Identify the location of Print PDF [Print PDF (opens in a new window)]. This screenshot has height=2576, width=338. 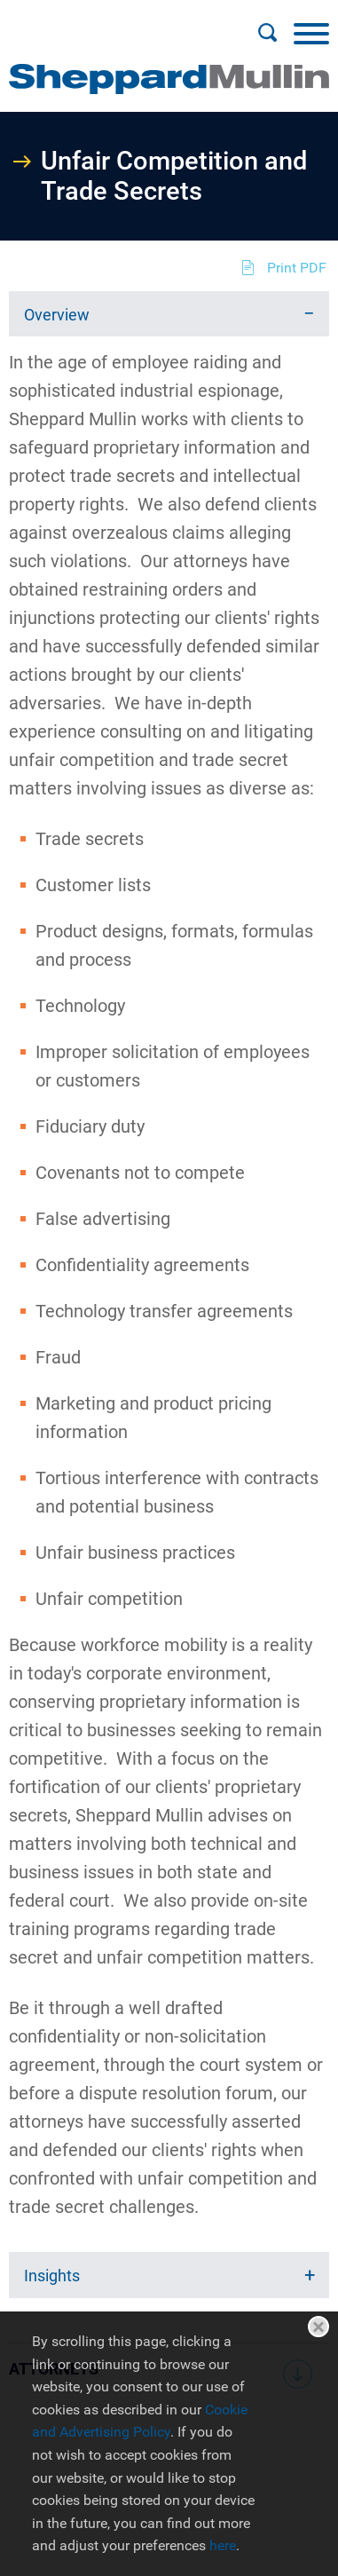
(296, 267).